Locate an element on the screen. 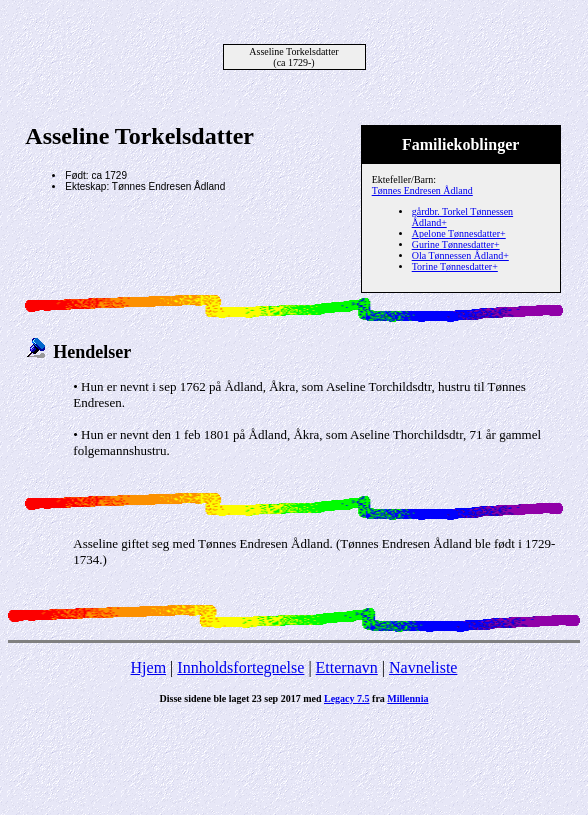 This screenshot has height=815, width=588. Ola Tønnessen Ådland+ is located at coordinates (460, 255).